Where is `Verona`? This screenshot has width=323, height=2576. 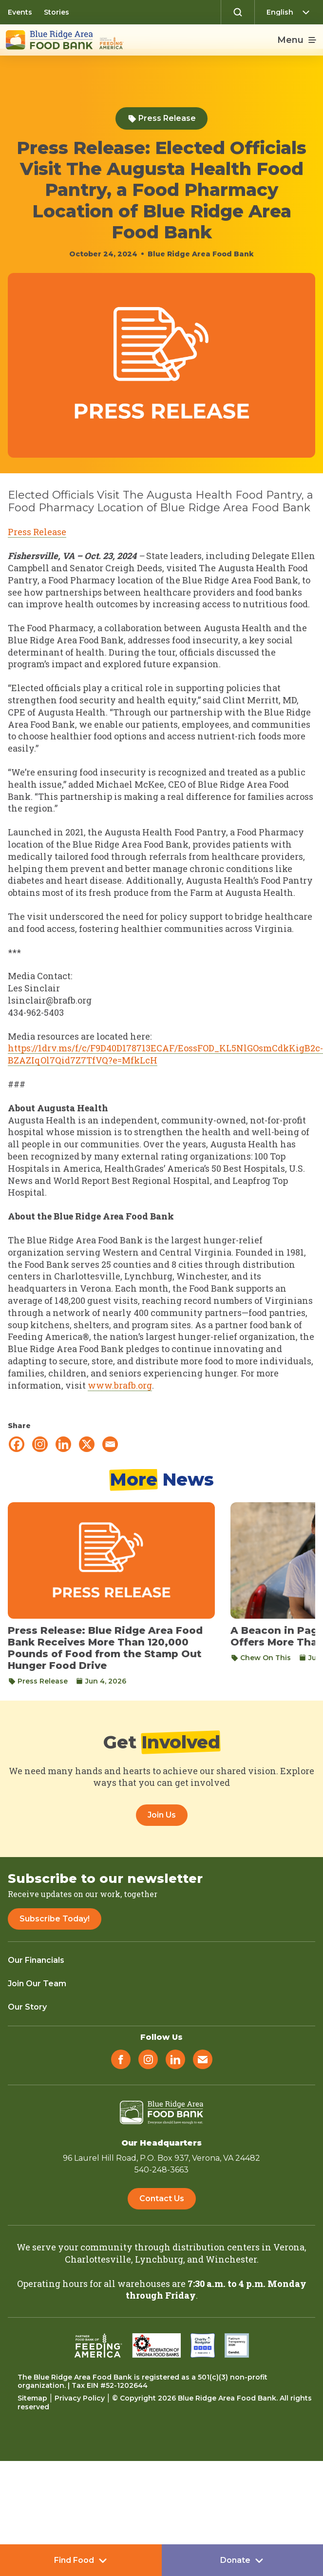
Verona is located at coordinates (288, 2247).